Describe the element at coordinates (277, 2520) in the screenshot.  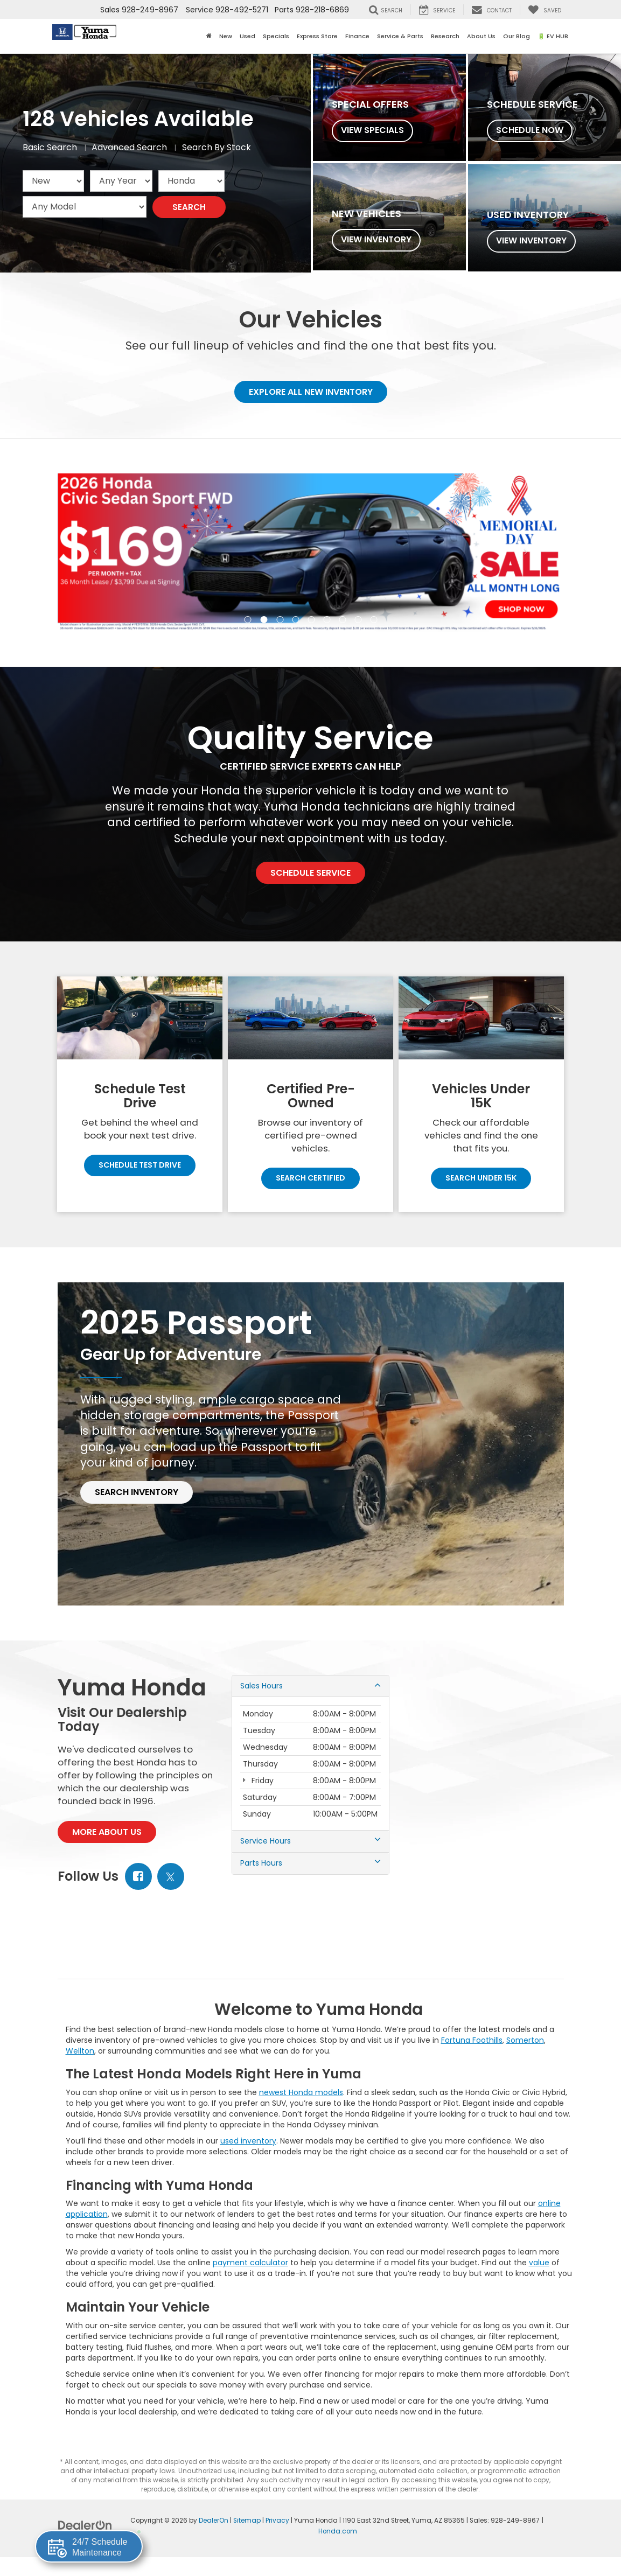
I see `Privacy` at that location.